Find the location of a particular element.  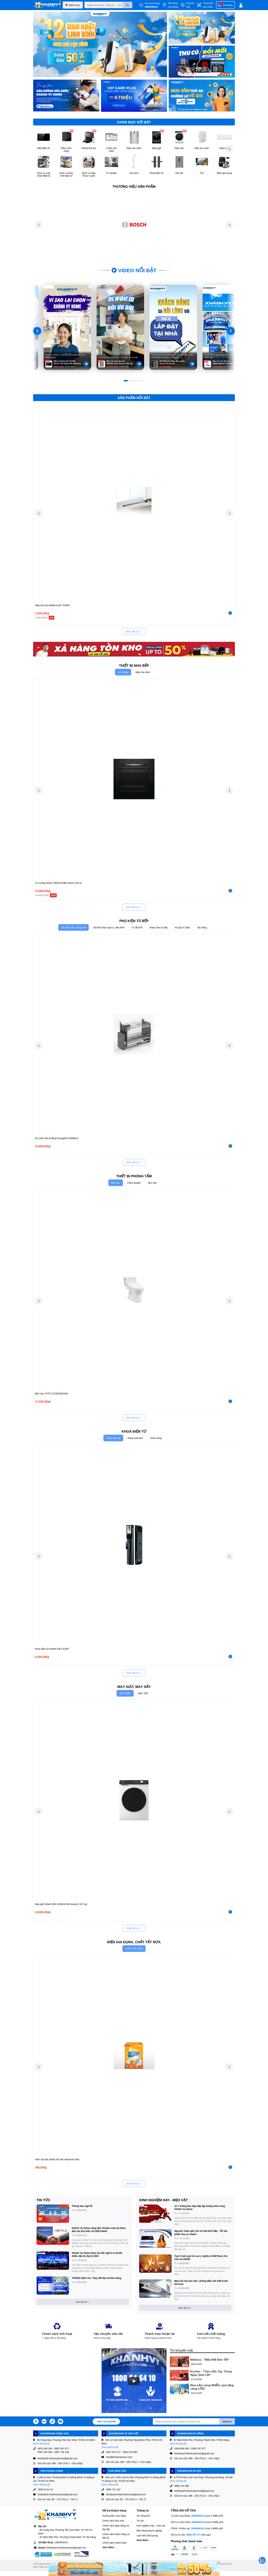

MÁY GIẶT, MÁY SẤY is located at coordinates (134, 1687).